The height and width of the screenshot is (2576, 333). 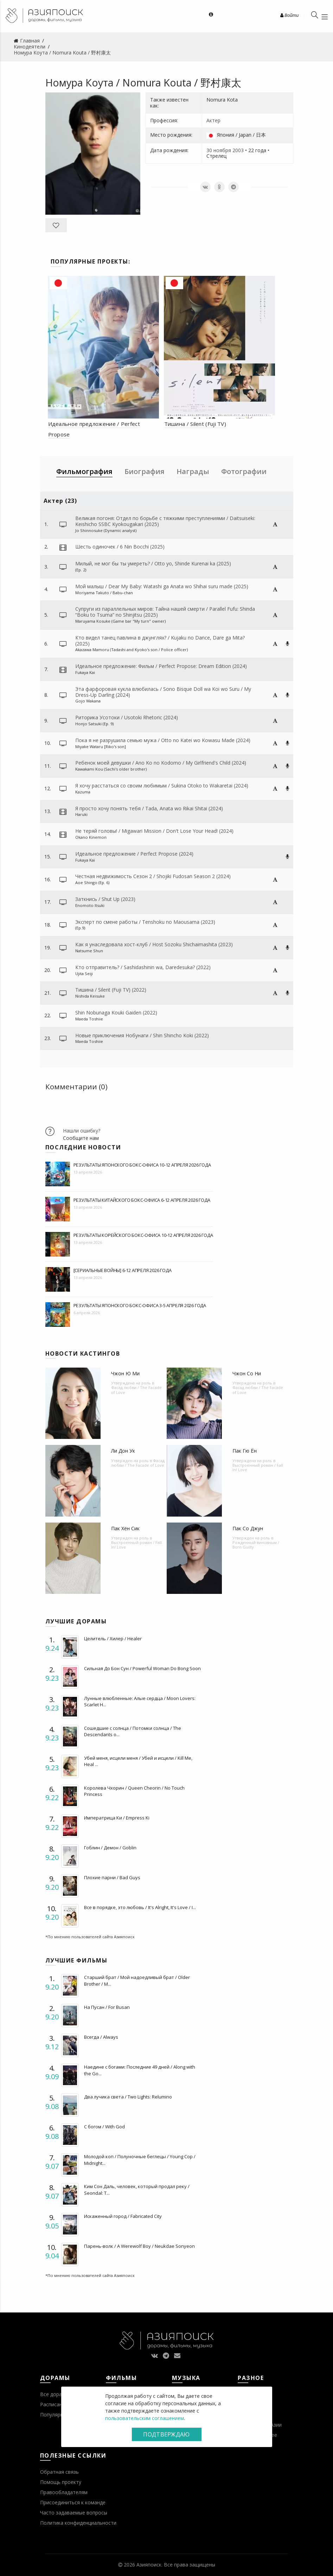 What do you see at coordinates (140, 2159) in the screenshot?
I see `Молодой коп / Полуночные беглецы / Young Cop / Midnight...` at bounding box center [140, 2159].